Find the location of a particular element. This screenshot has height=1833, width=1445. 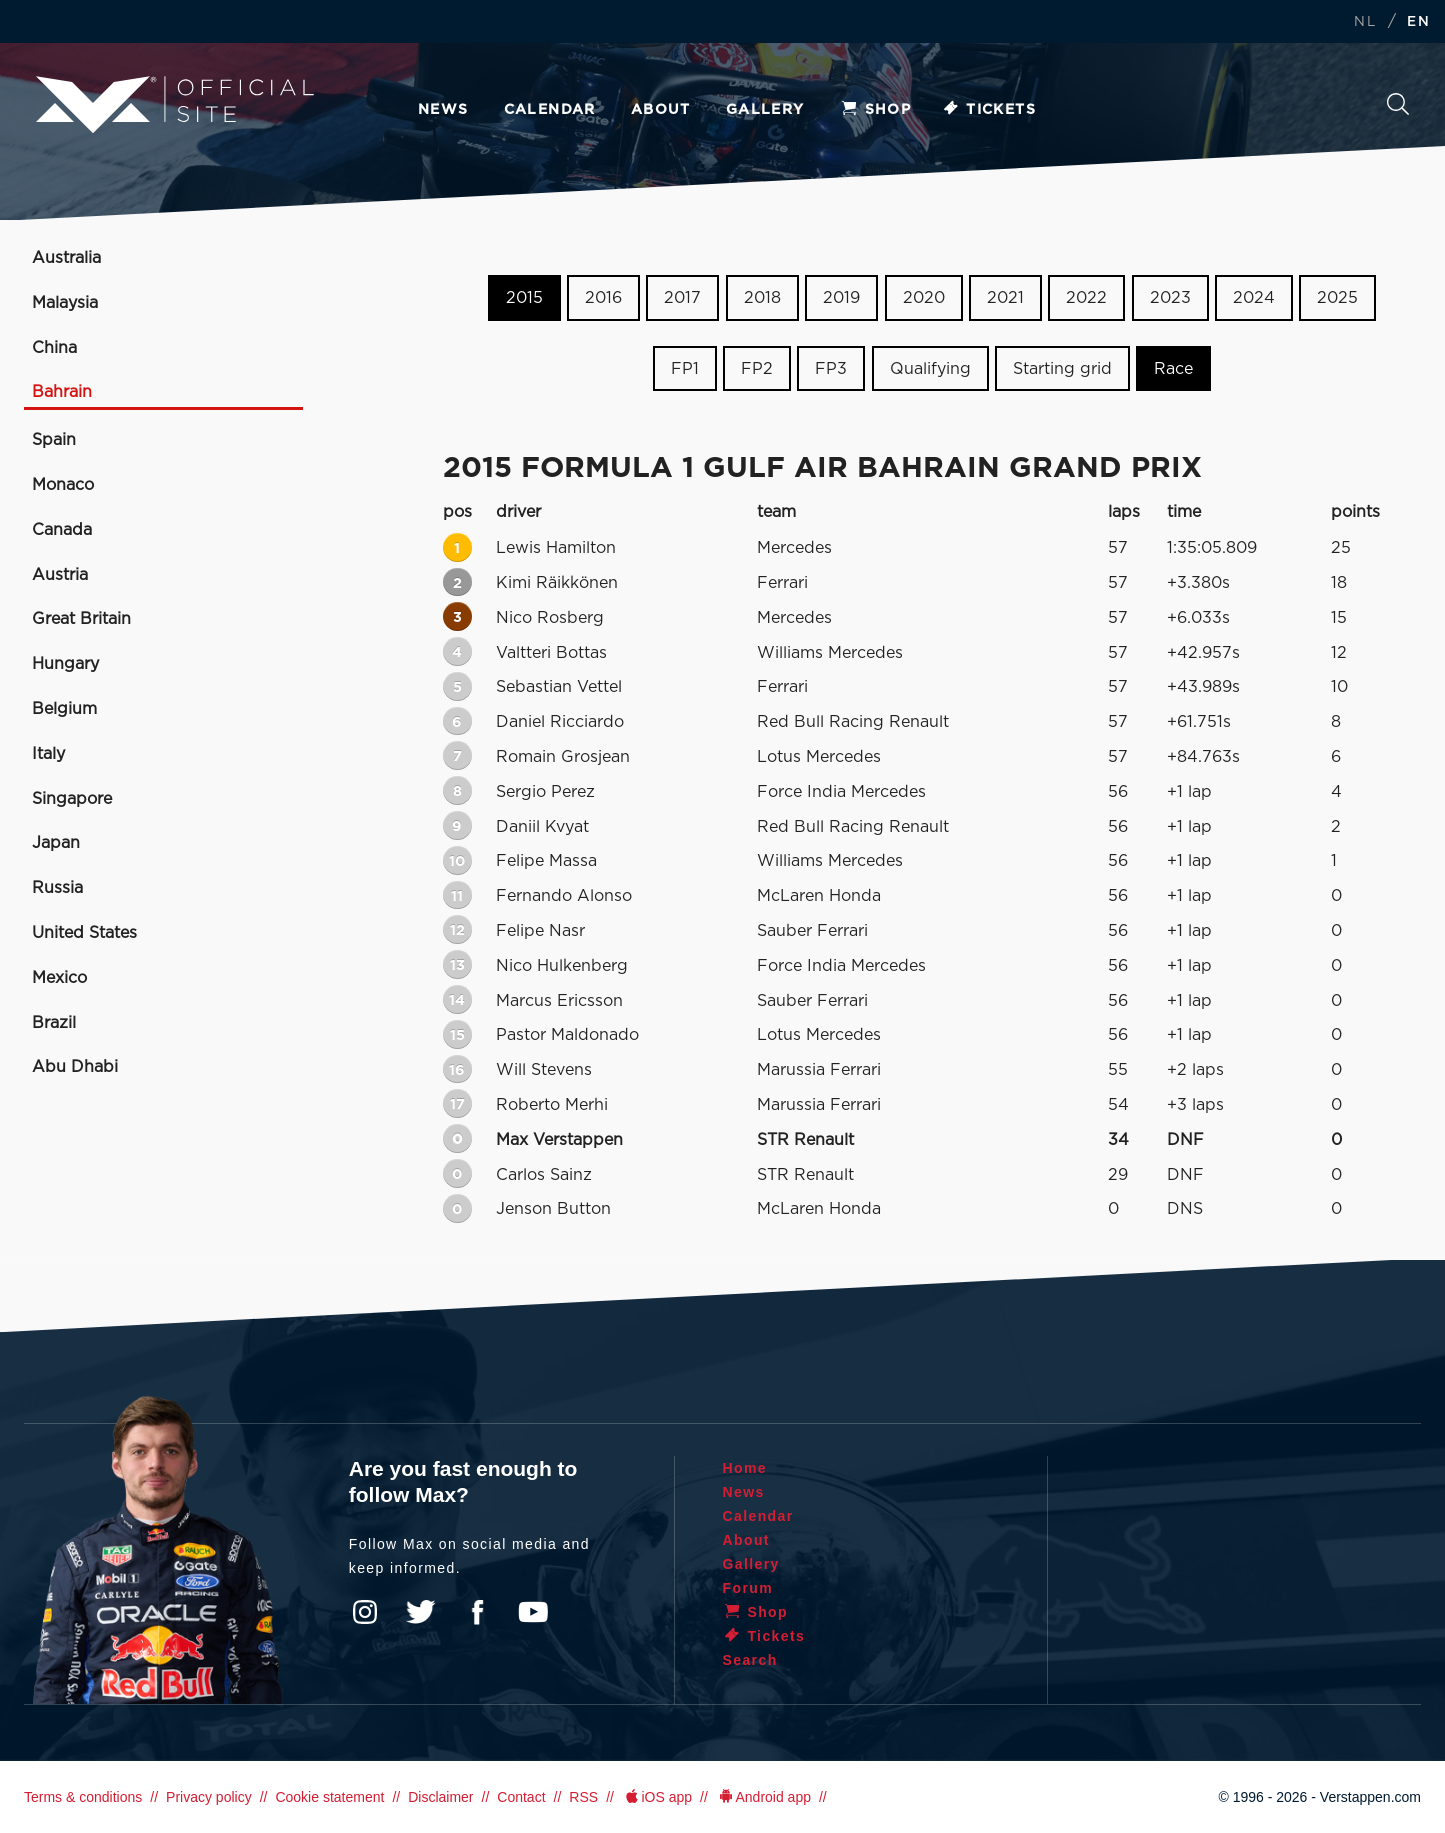

Abu Dhabi is located at coordinates (75, 1067).